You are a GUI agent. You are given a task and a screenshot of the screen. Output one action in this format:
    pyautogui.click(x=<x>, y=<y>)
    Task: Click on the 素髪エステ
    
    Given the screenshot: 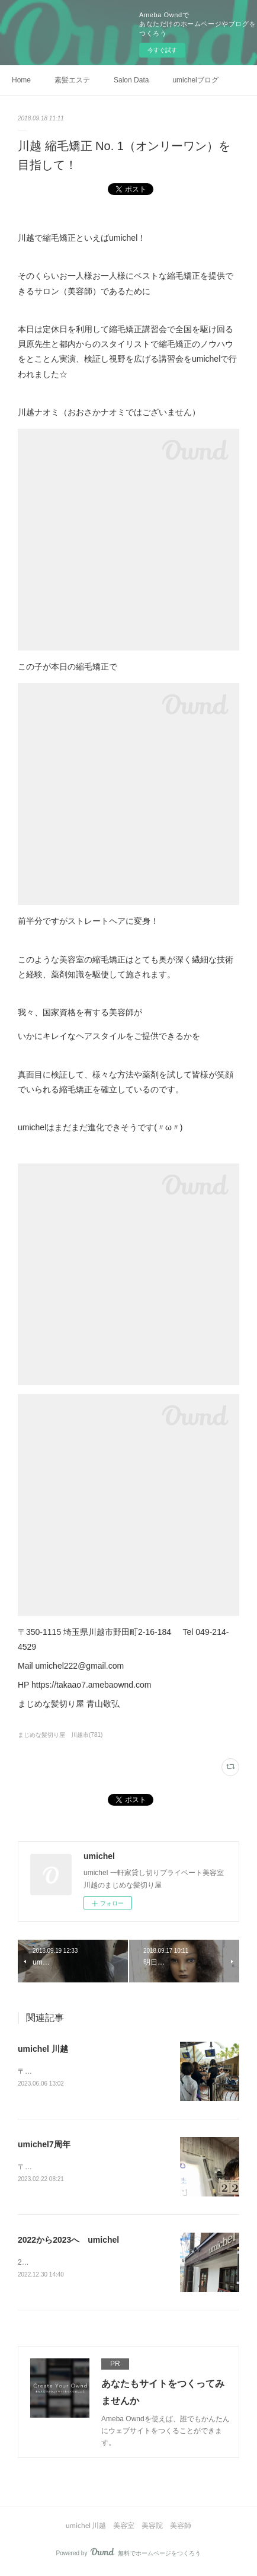 What is the action you would take?
    pyautogui.click(x=72, y=80)
    